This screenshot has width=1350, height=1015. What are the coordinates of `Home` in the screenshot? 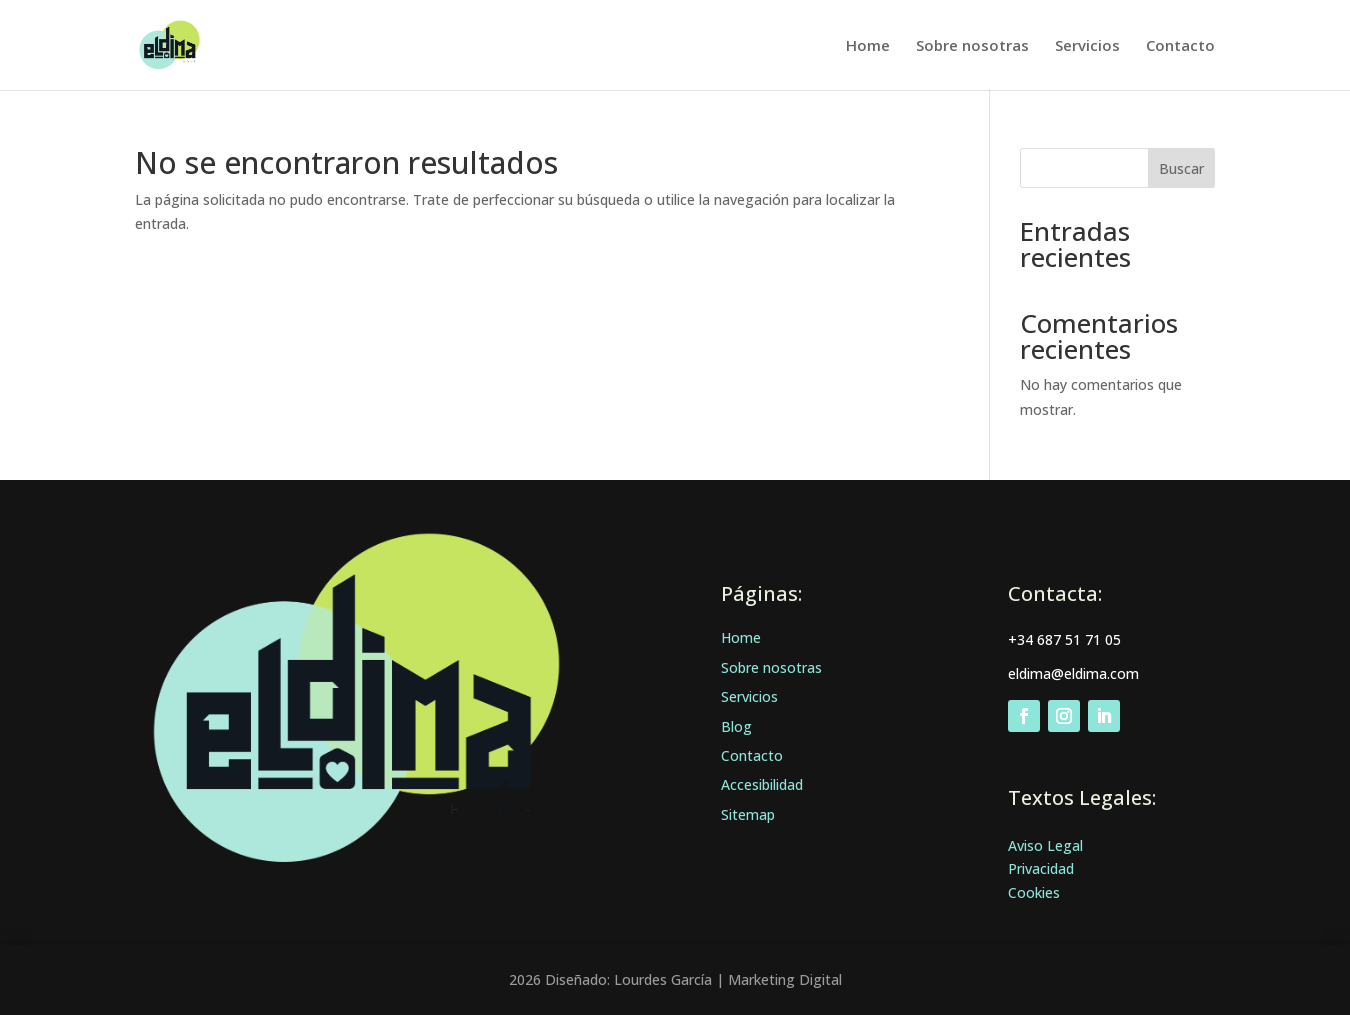 It's located at (868, 46).